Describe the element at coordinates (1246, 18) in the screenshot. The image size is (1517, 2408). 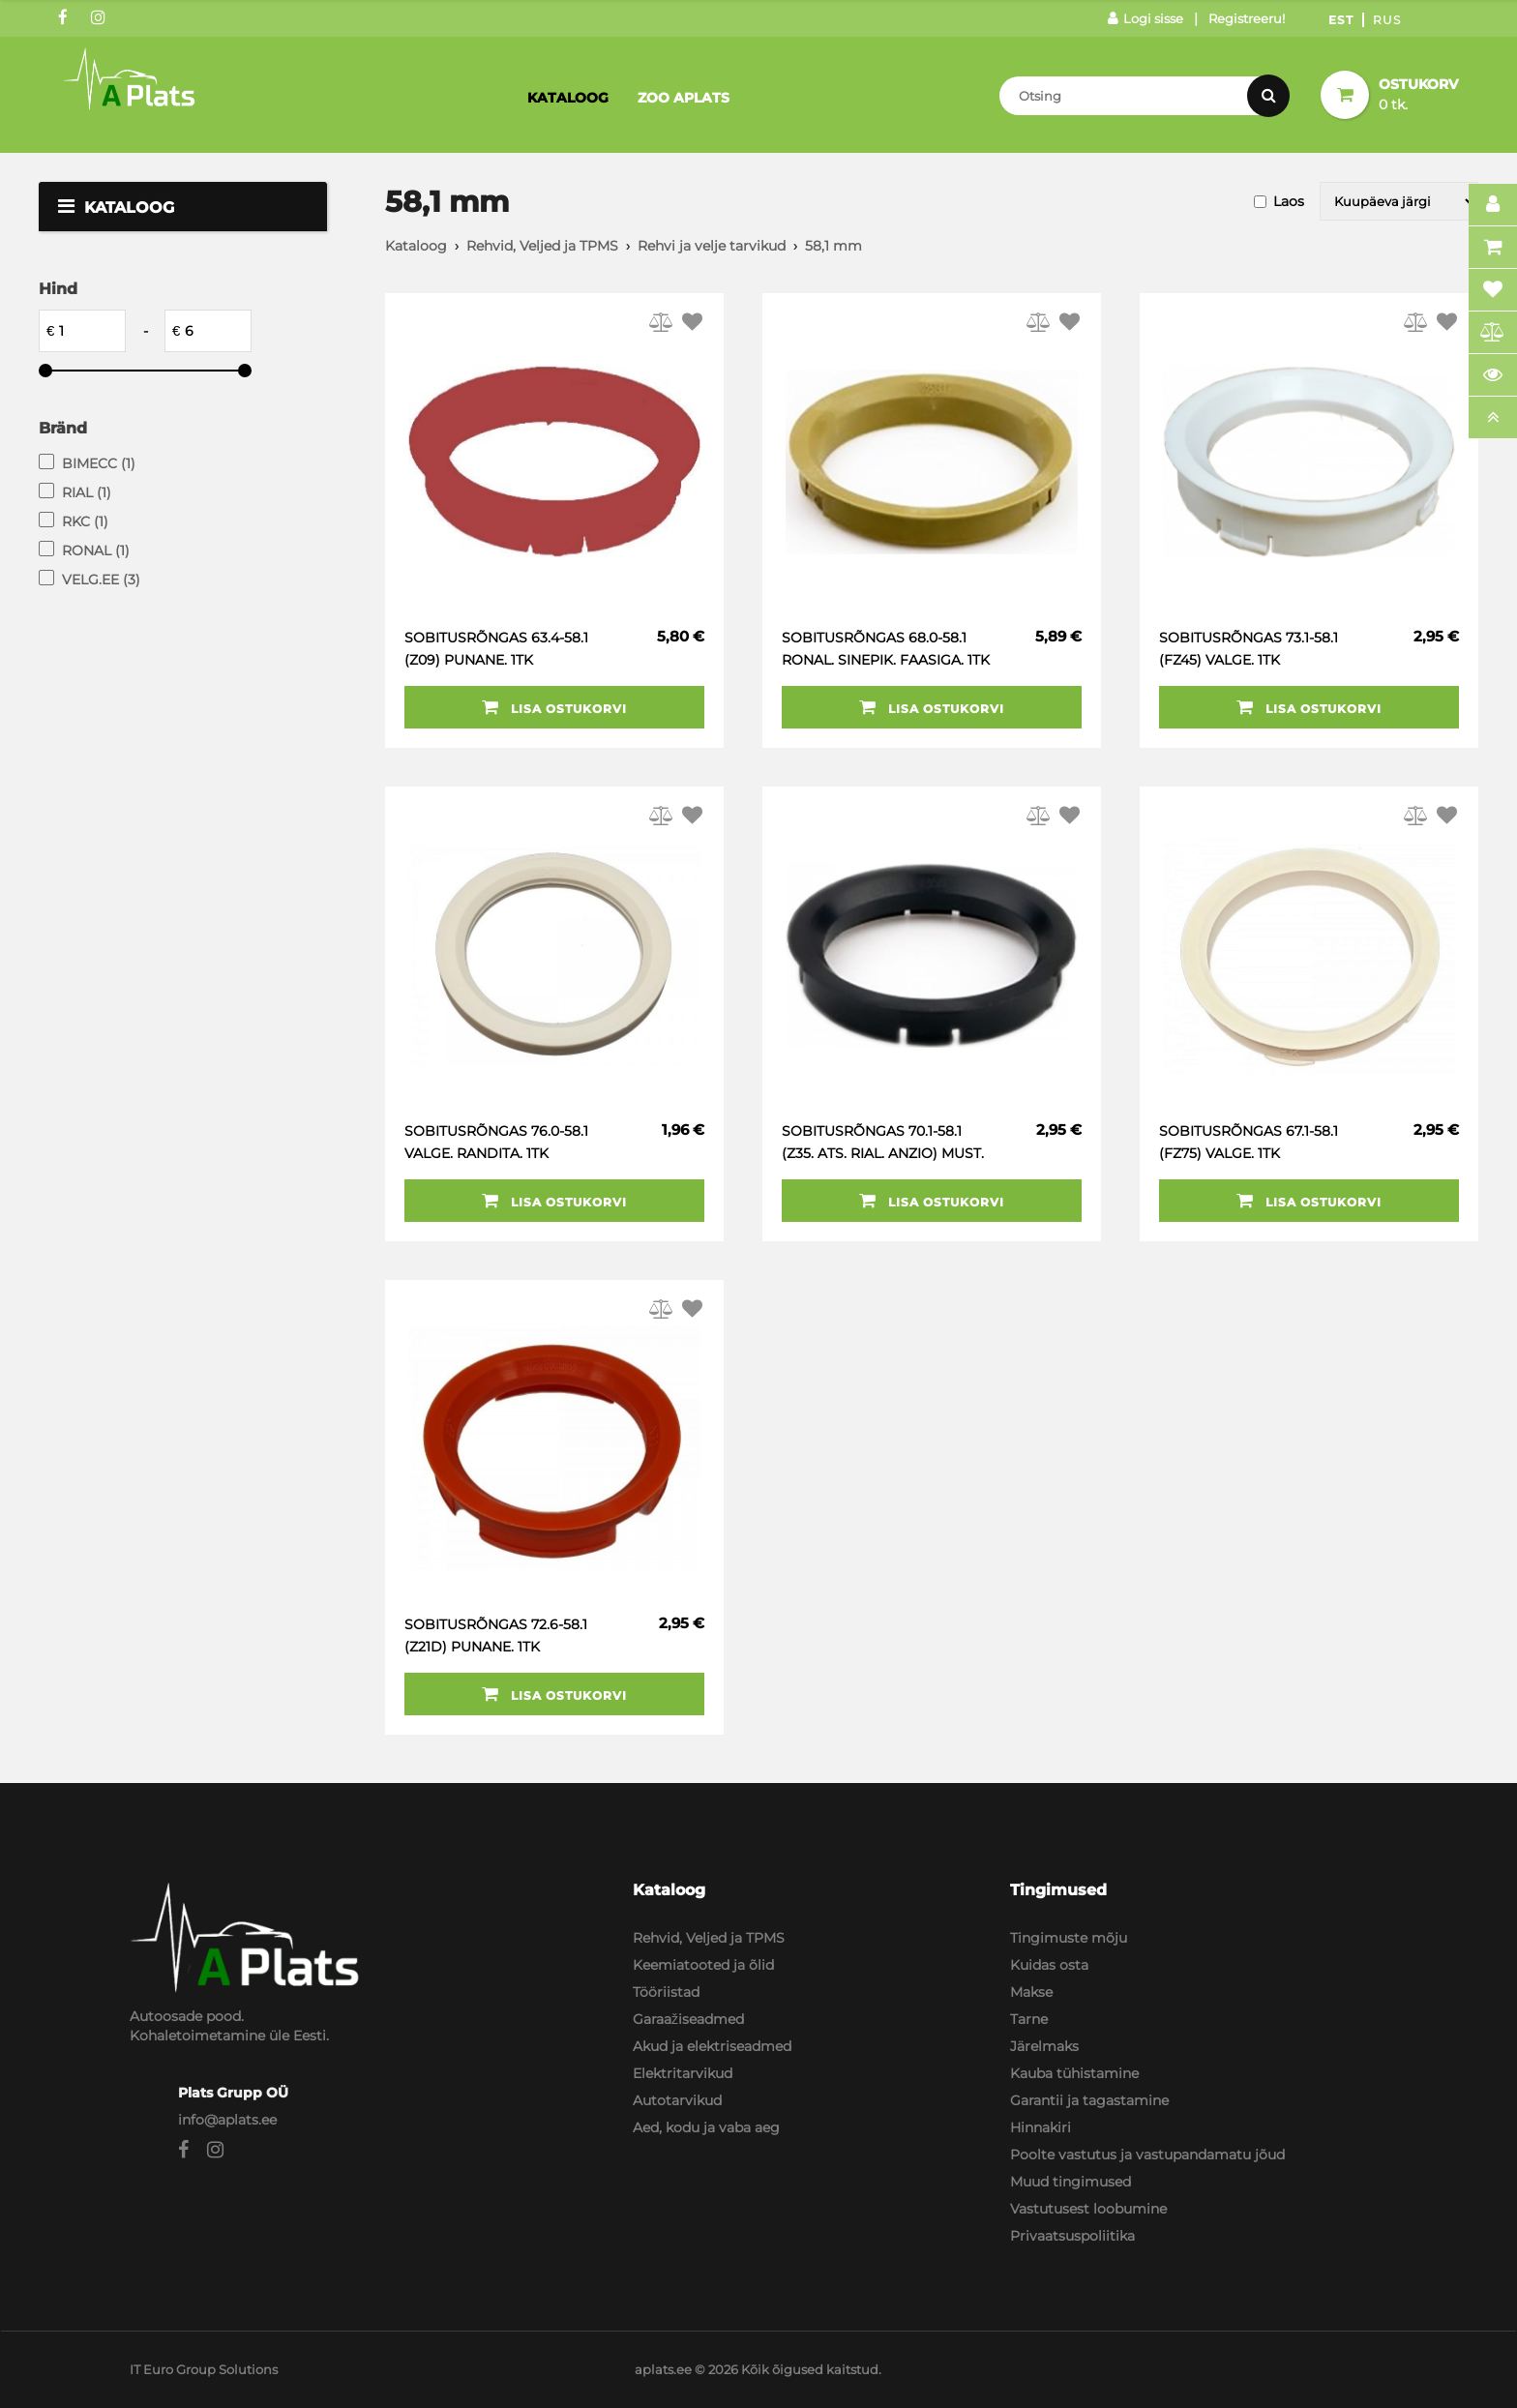
I see `Registreeru!` at that location.